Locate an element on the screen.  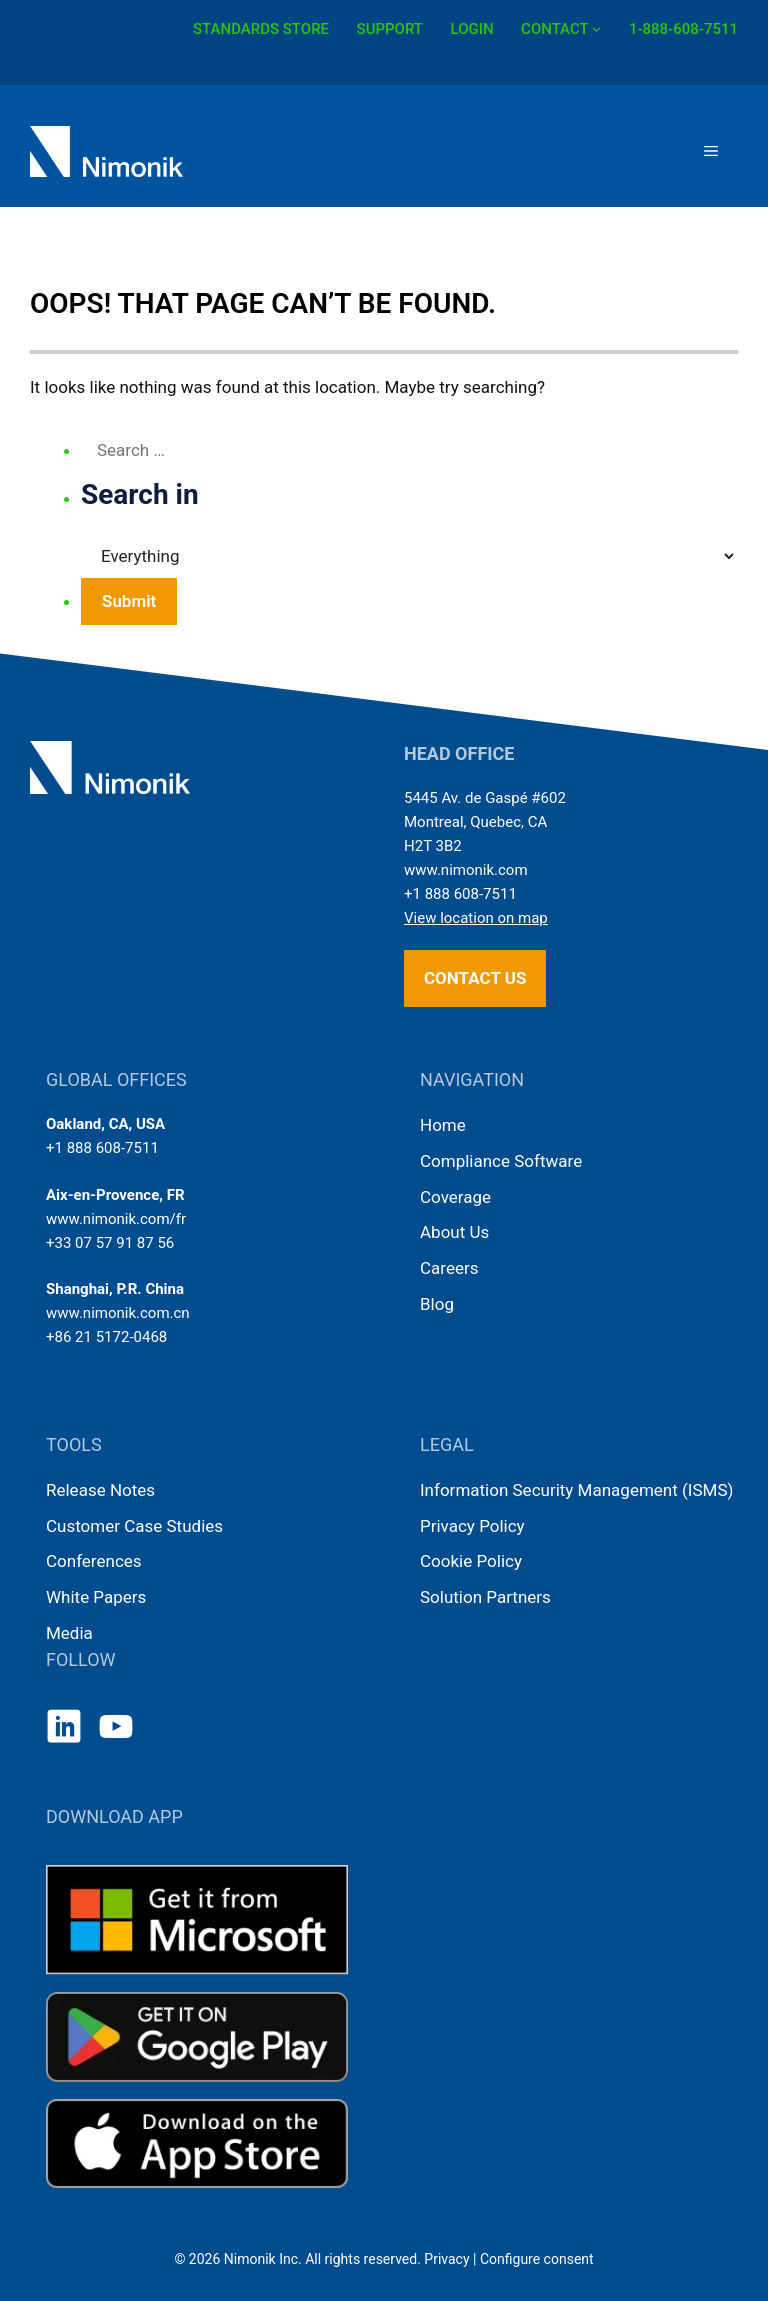
www.nimonik.com is located at coordinates (466, 870).